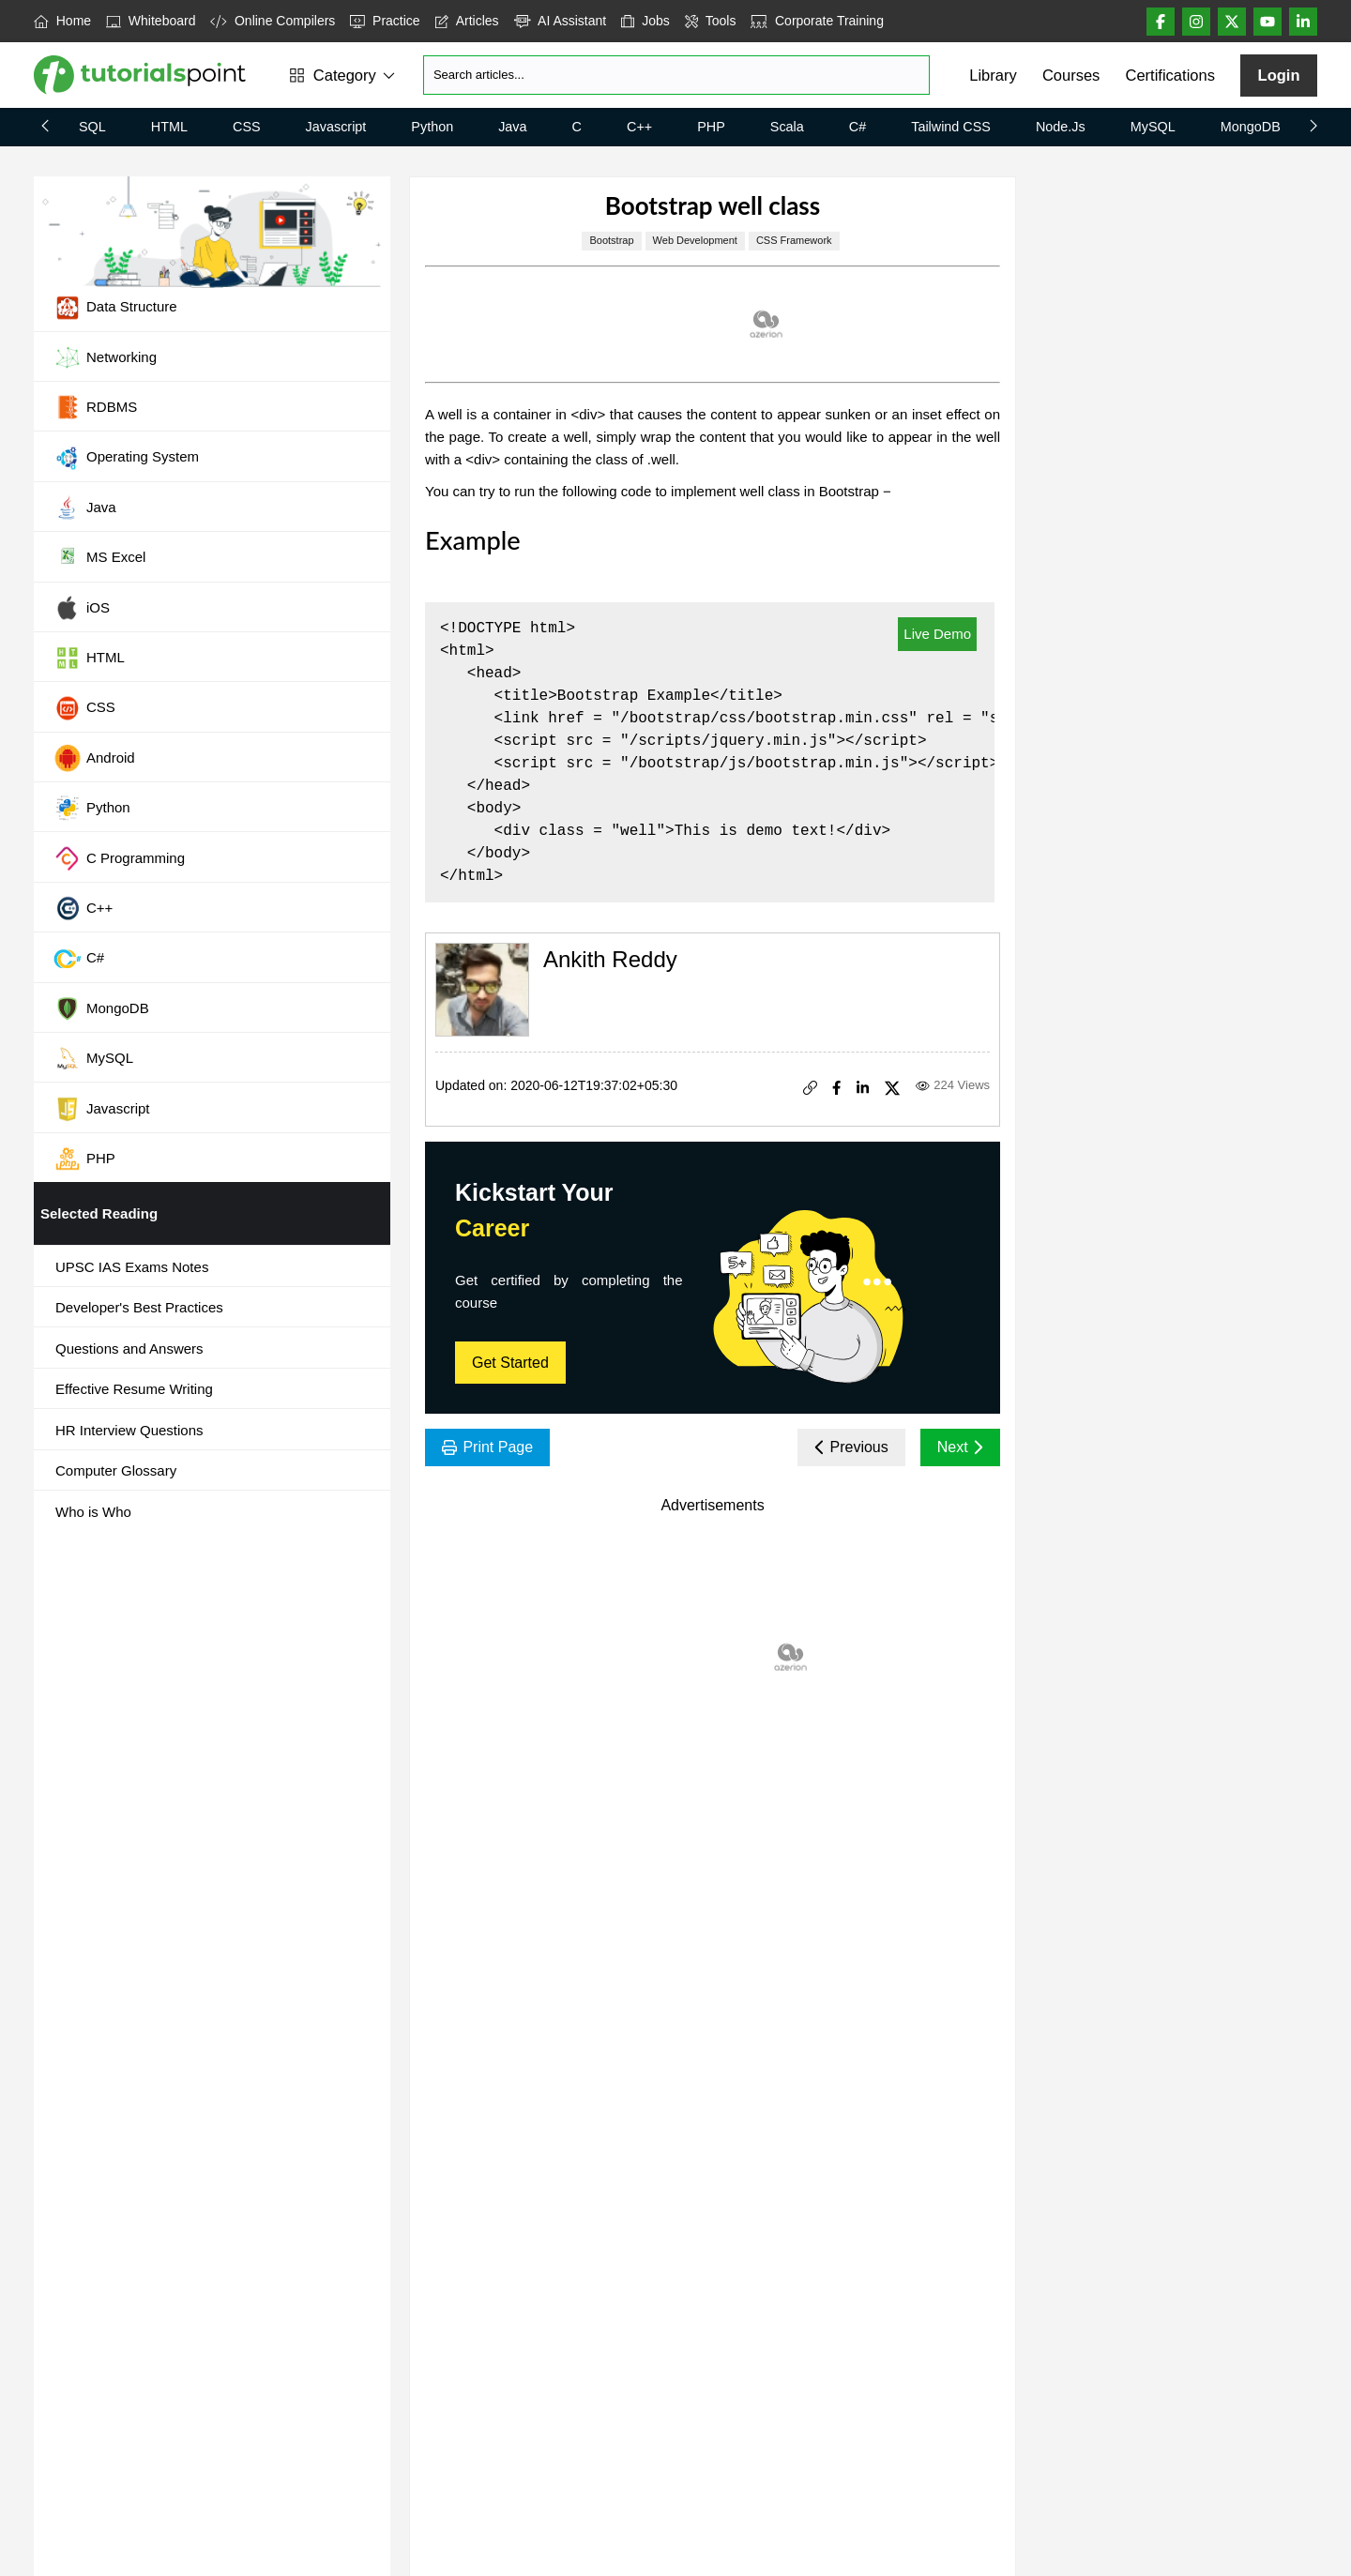 The width and height of the screenshot is (1351, 2576). I want to click on [Search], so click(676, 75).